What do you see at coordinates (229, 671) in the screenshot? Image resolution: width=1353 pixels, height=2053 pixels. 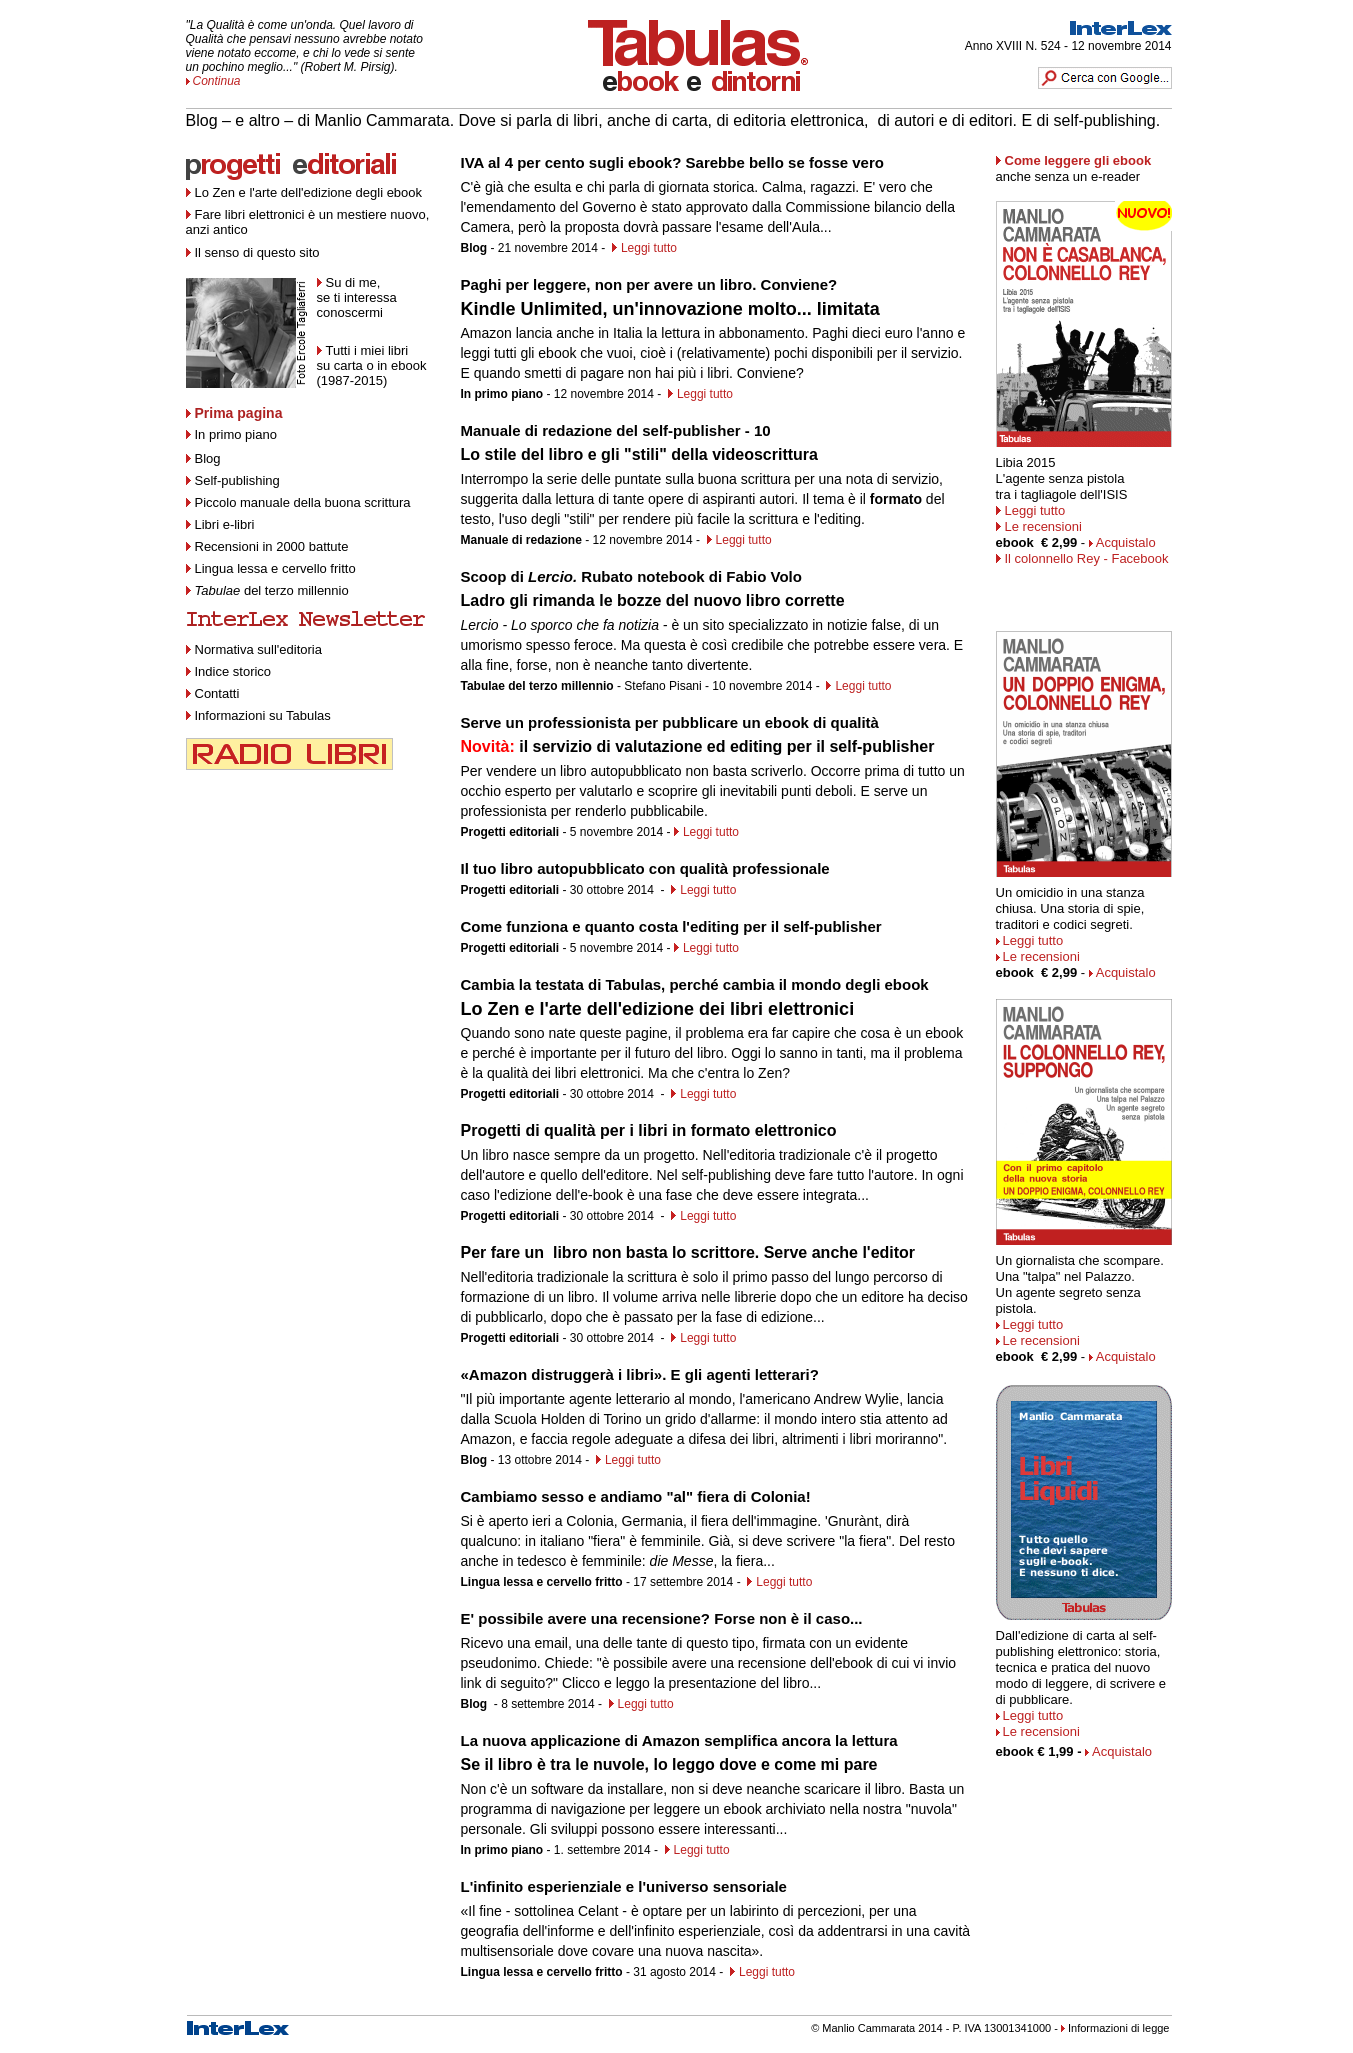 I see `Indice storico` at bounding box center [229, 671].